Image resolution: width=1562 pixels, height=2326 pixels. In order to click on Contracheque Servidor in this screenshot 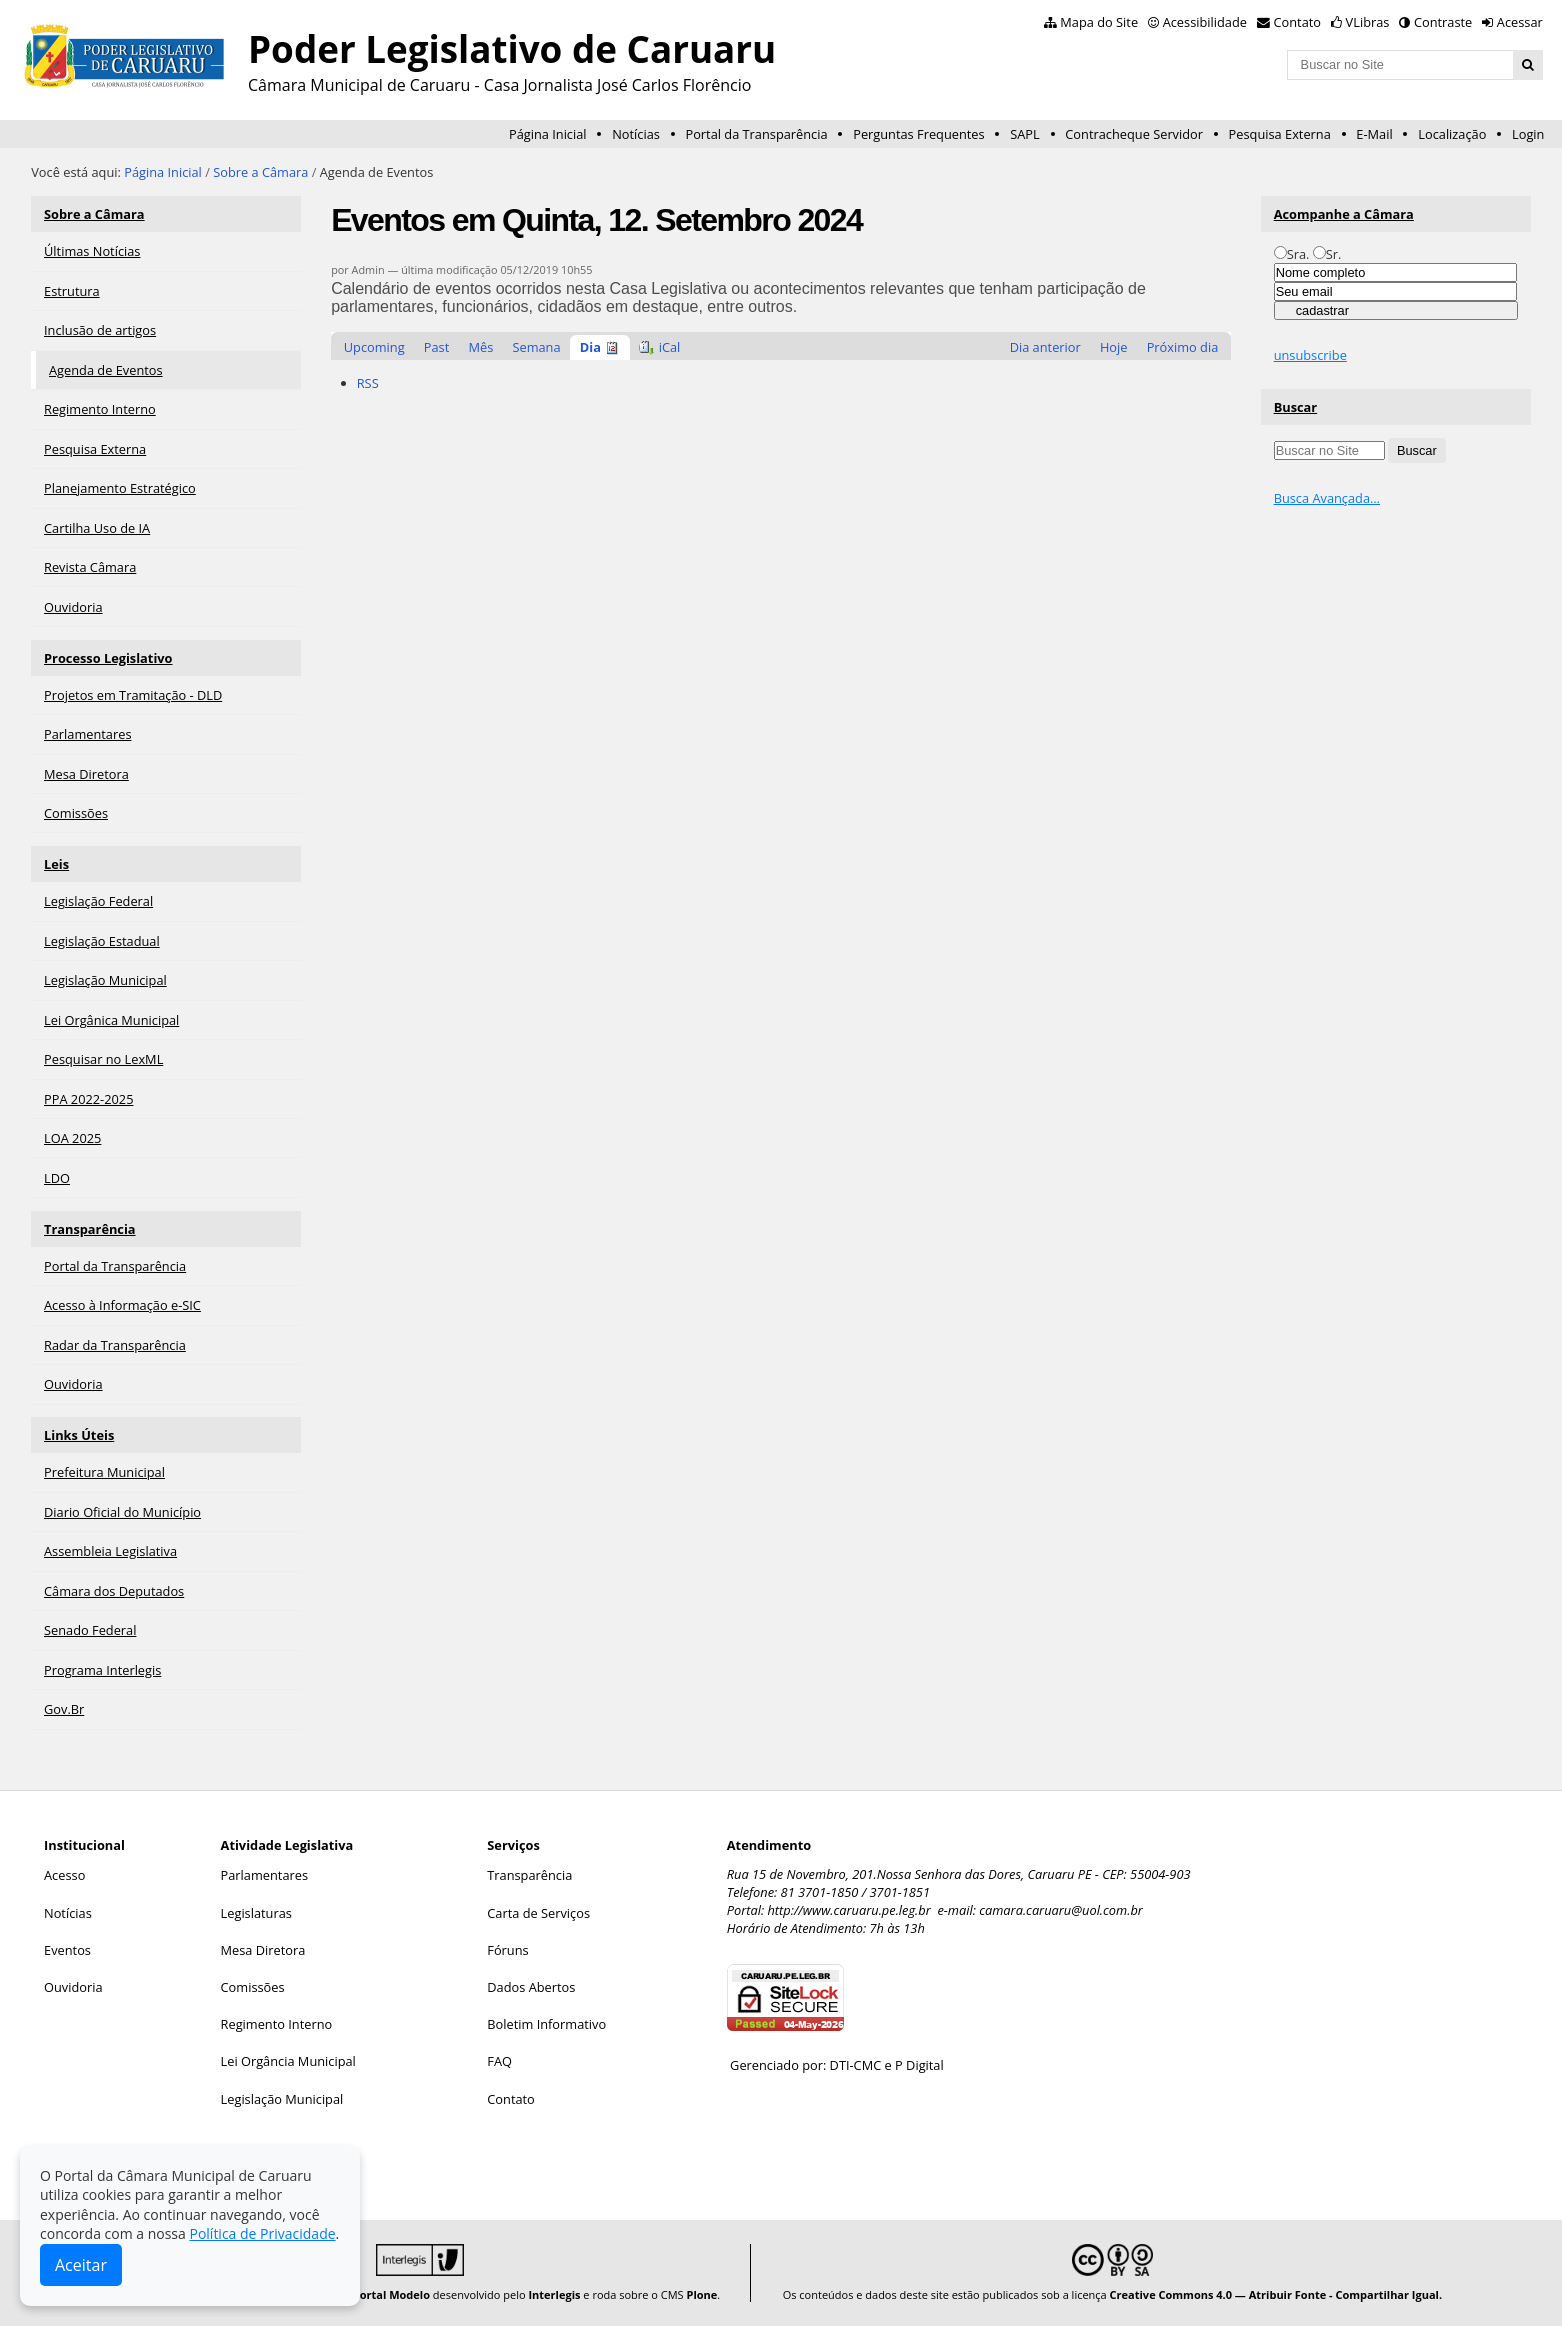, I will do `click(1134, 134)`.